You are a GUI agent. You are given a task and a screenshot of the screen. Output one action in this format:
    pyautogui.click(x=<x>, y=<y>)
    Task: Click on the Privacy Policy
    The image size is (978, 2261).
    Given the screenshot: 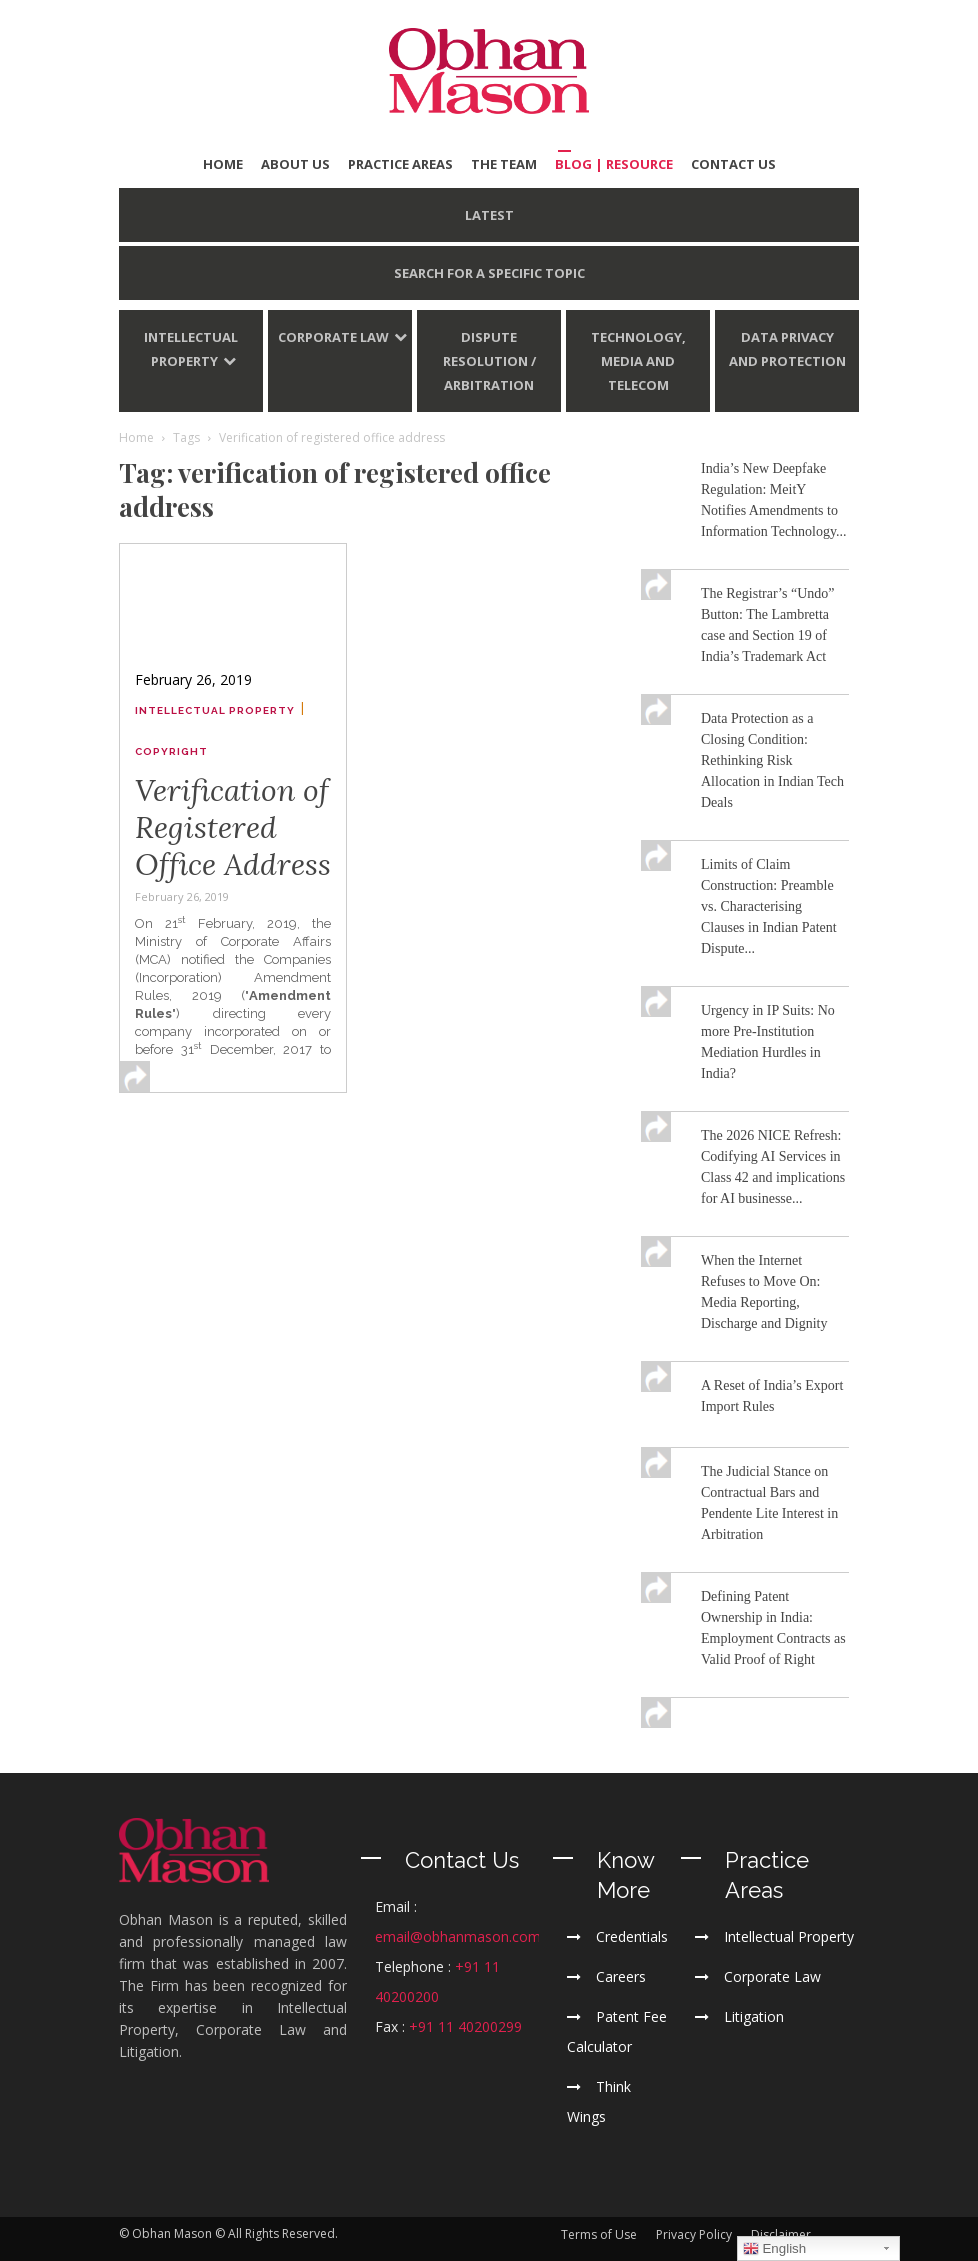 What is the action you would take?
    pyautogui.click(x=694, y=2234)
    